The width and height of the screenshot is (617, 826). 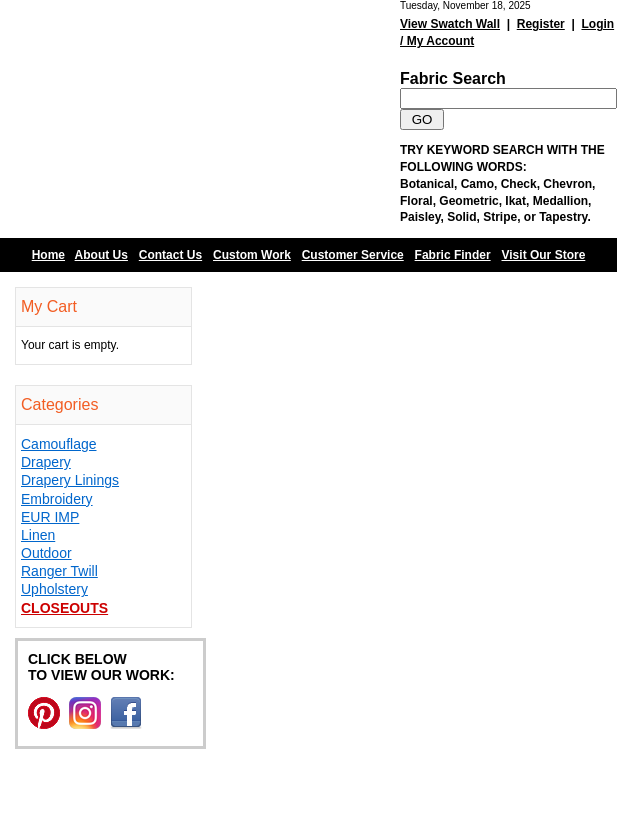 I want to click on Register, so click(x=541, y=24).